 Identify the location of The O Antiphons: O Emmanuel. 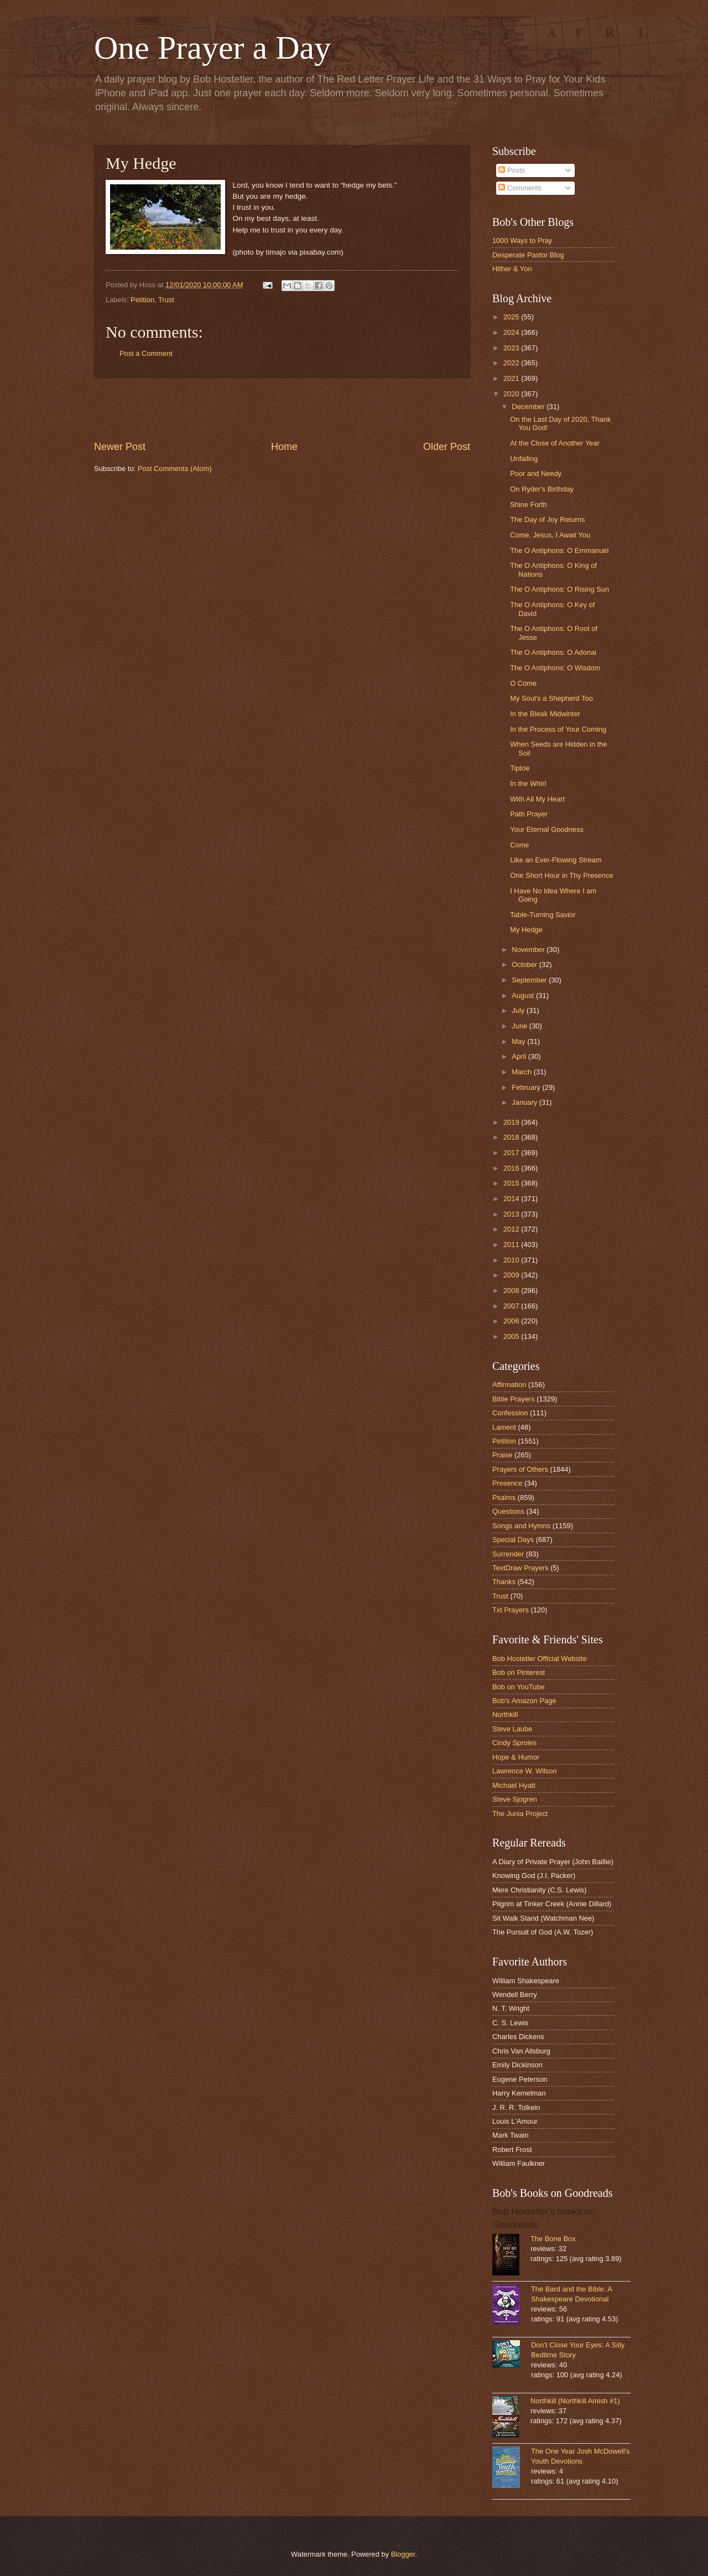
(559, 550).